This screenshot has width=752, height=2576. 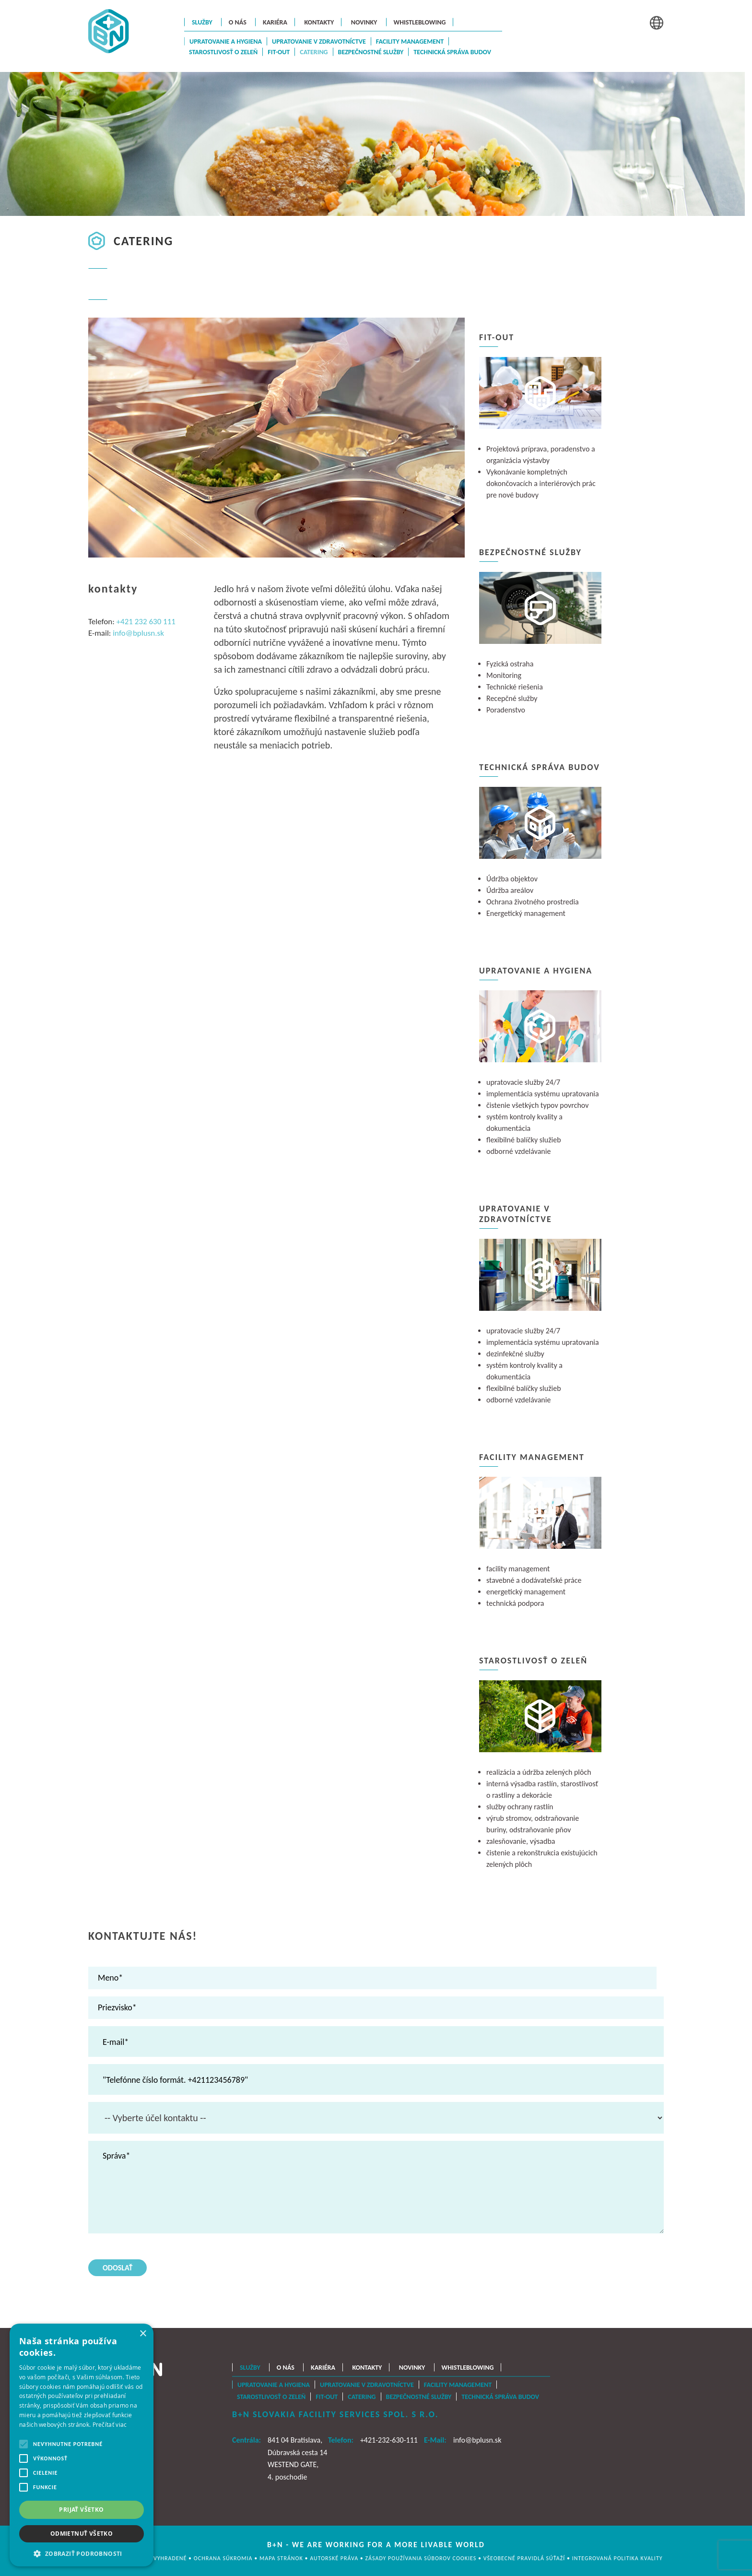 I want to click on Bezpečnostné služby, so click(x=371, y=52).